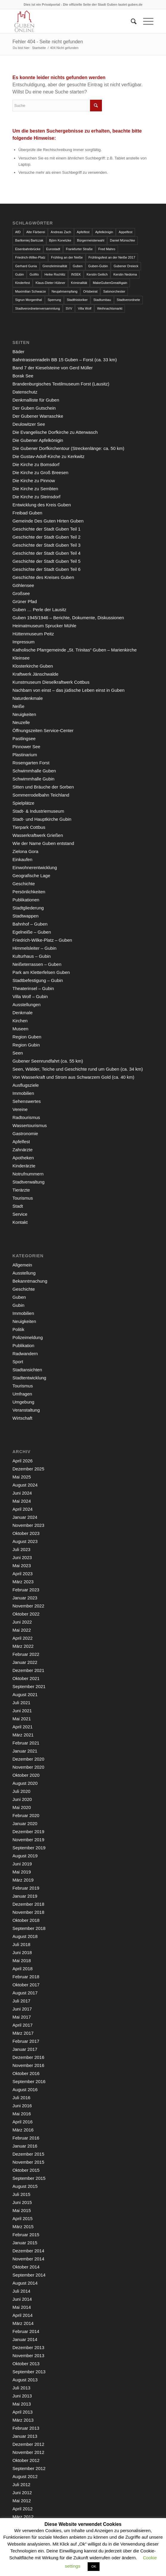 The image size is (166, 2576). What do you see at coordinates (112, 257) in the screenshot?
I see `Frühlingsfest an der Neiße 2017 [Frühlingsfest an der Neiße 2017 (2 Einträge)]` at bounding box center [112, 257].